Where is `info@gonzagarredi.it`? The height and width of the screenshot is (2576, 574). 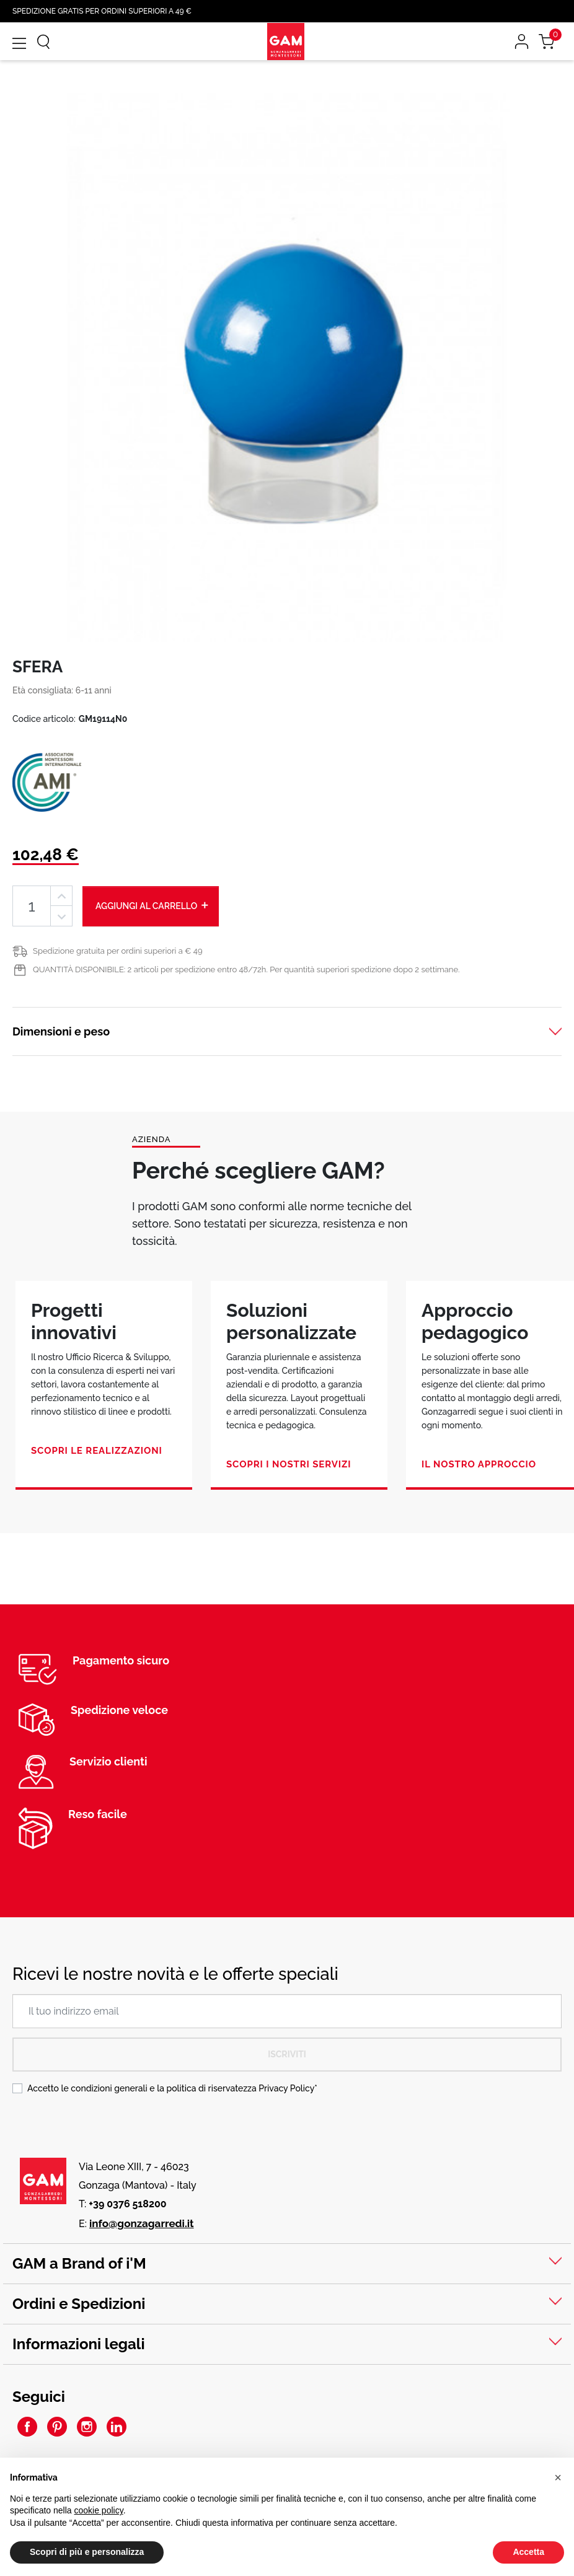 info@gonzagarredi.it is located at coordinates (141, 2223).